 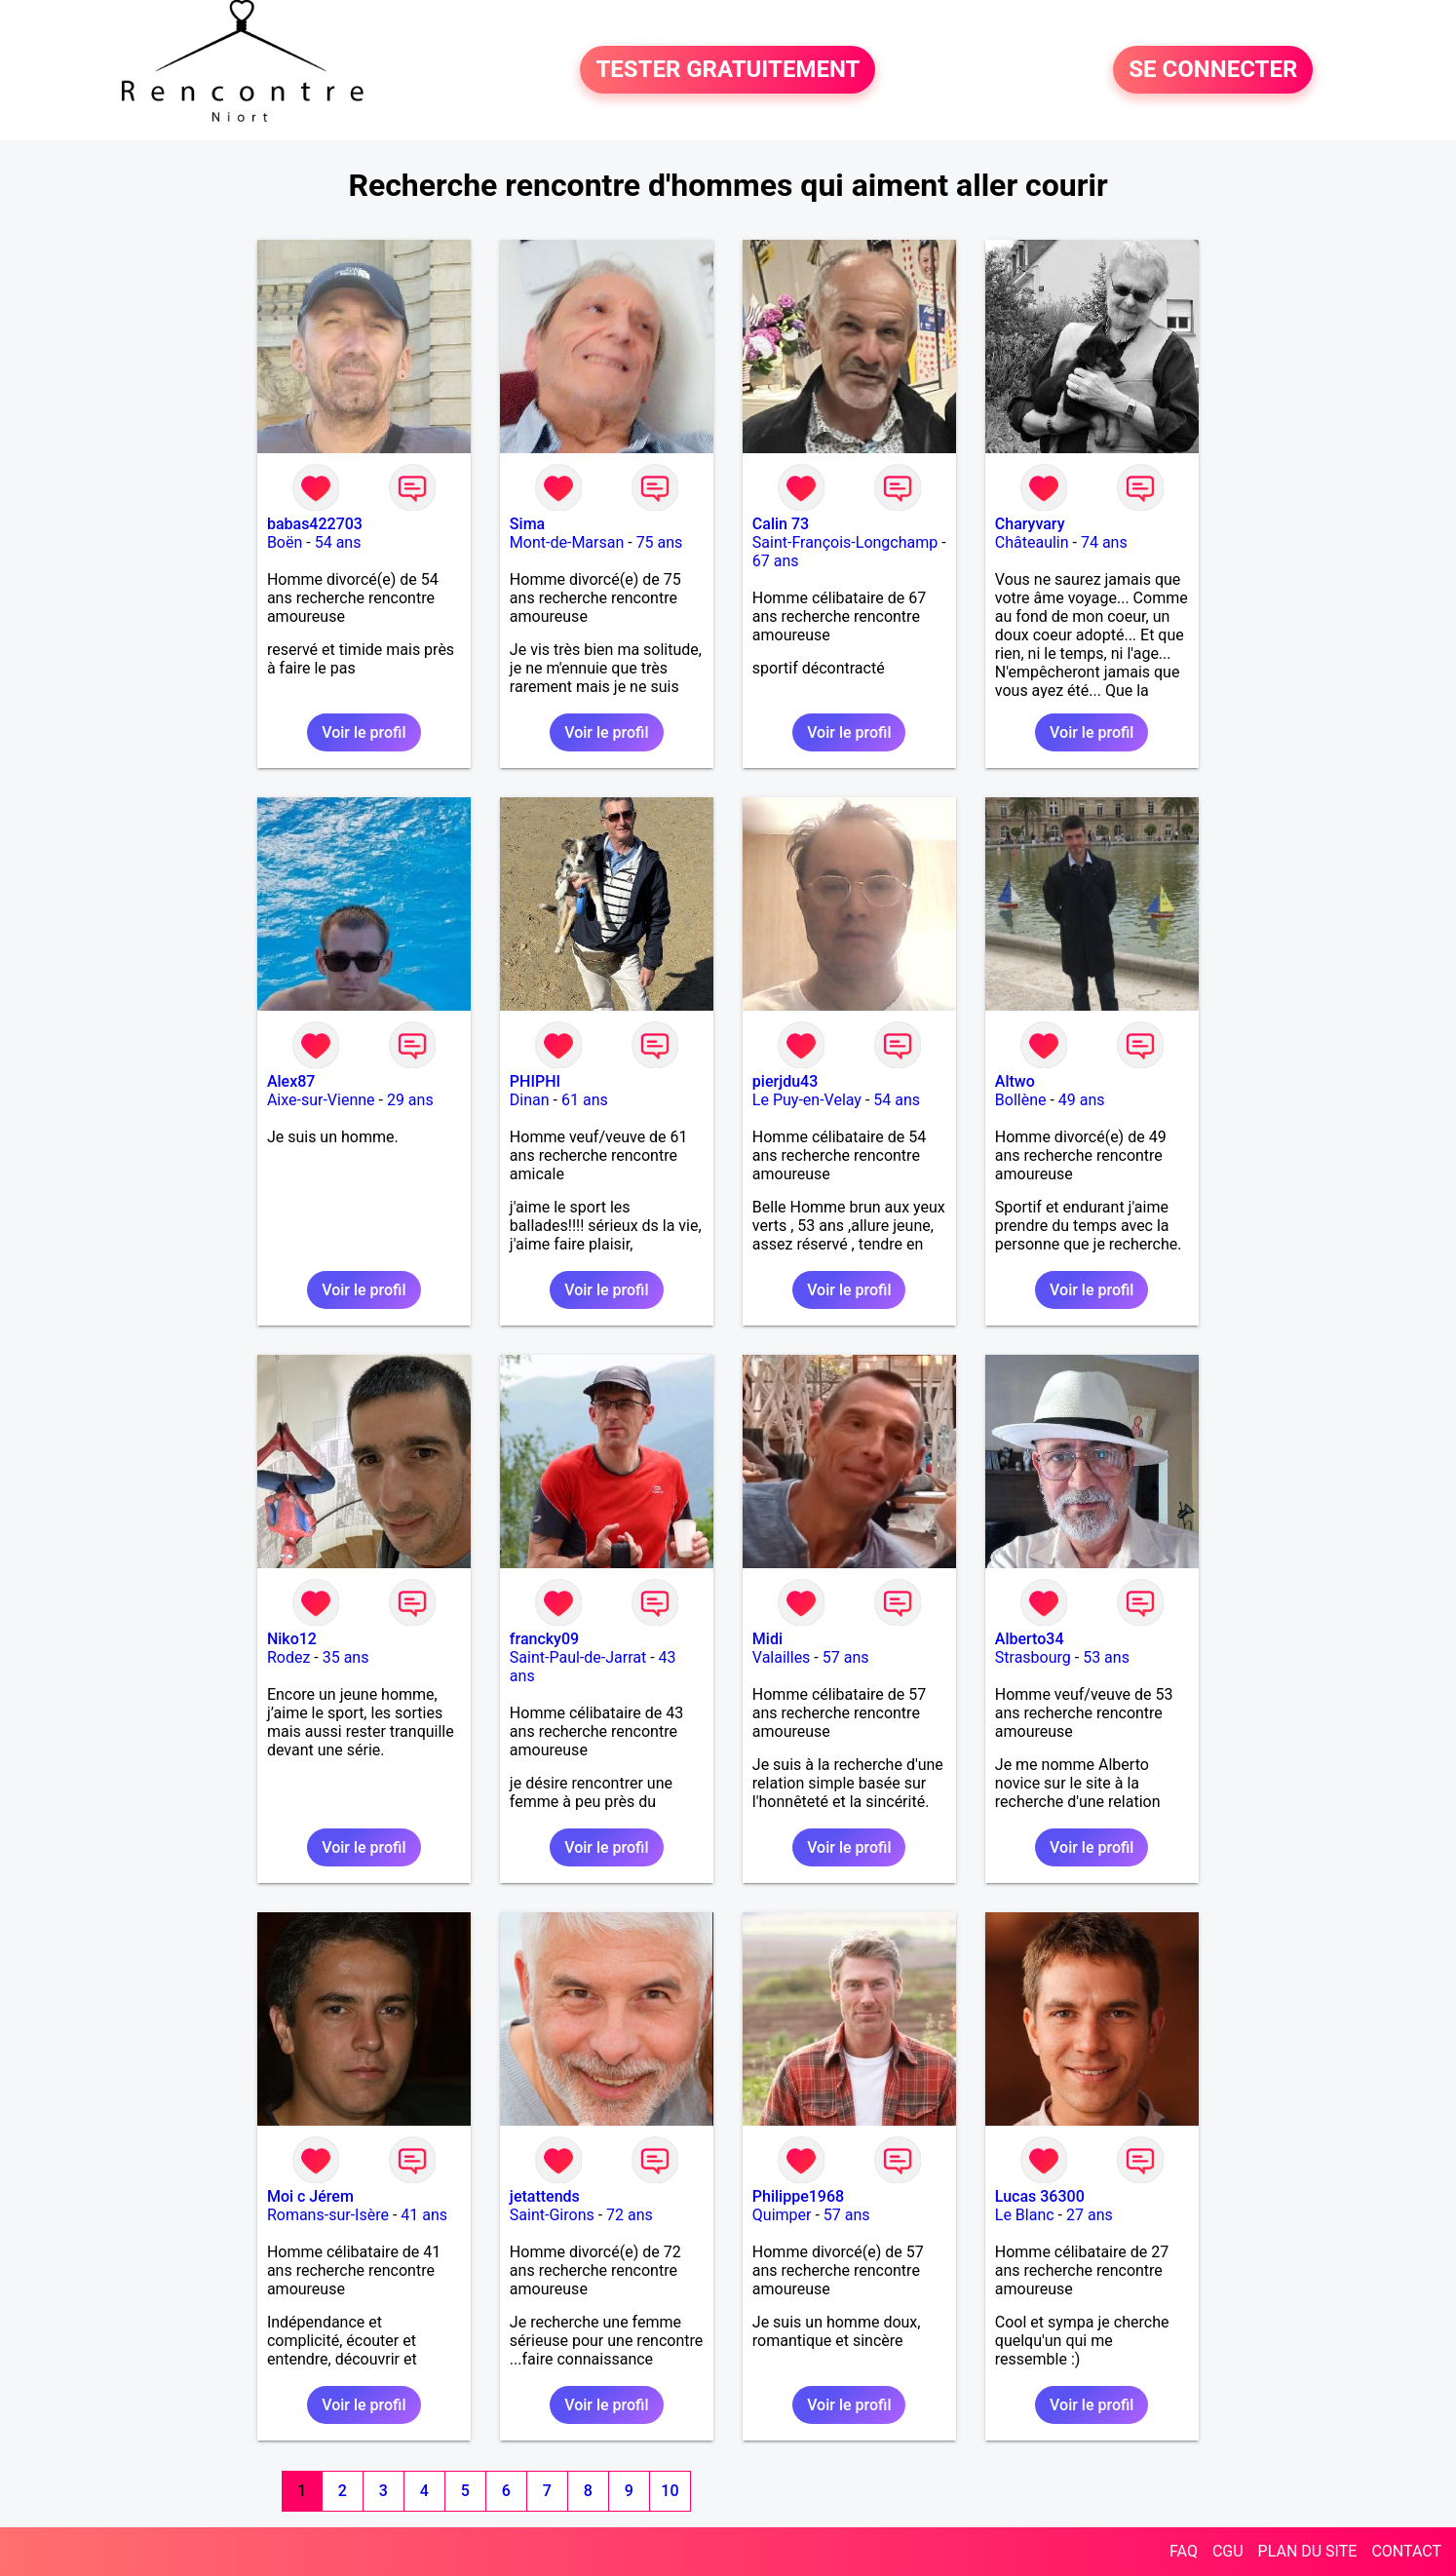 I want to click on 57 ans, so click(x=846, y=1657).